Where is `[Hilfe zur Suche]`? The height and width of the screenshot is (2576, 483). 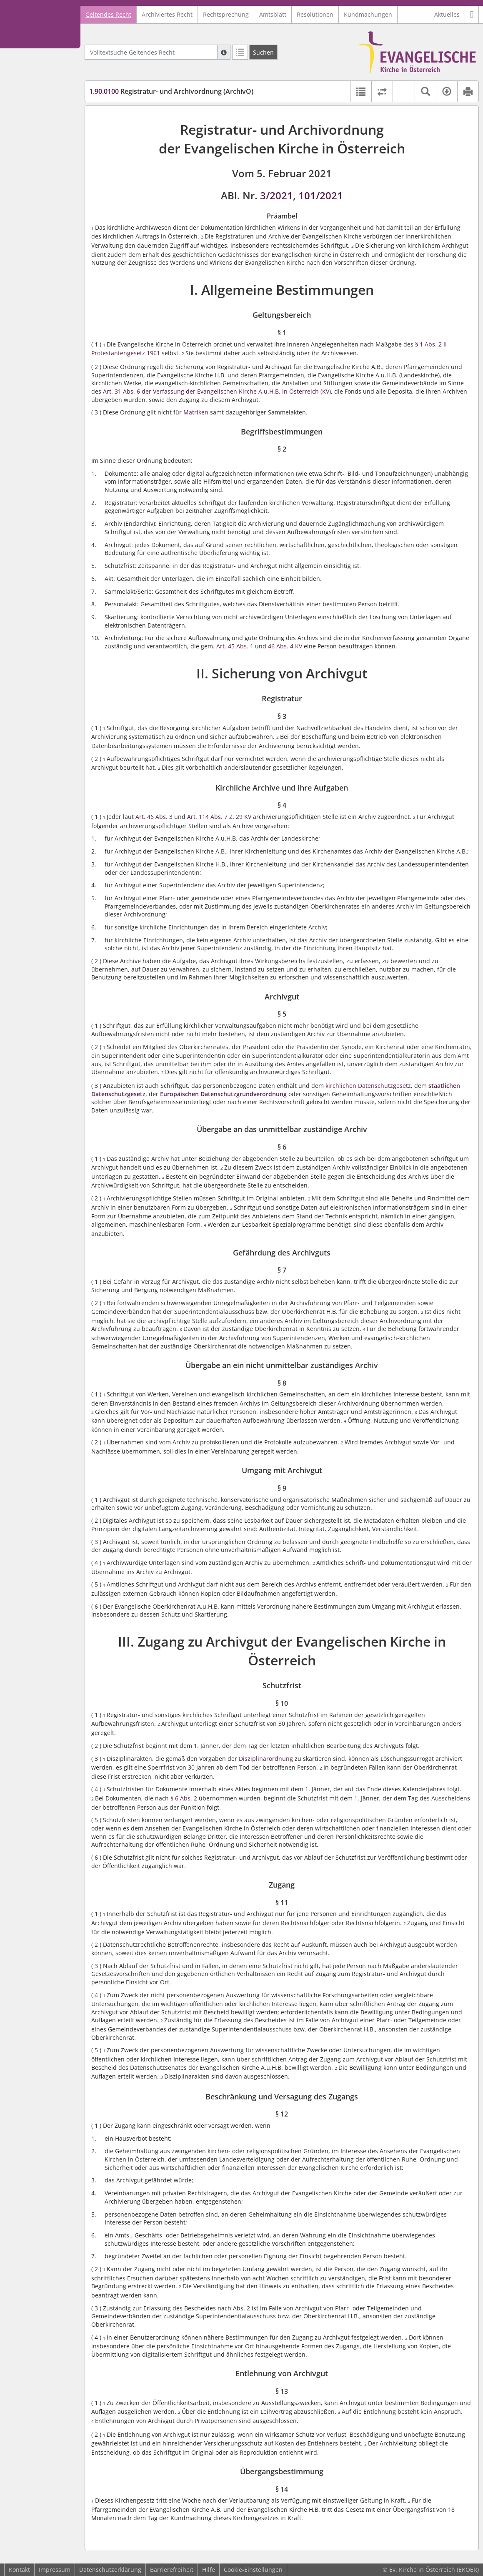 [Hilfe zur Suche] is located at coordinates (223, 52).